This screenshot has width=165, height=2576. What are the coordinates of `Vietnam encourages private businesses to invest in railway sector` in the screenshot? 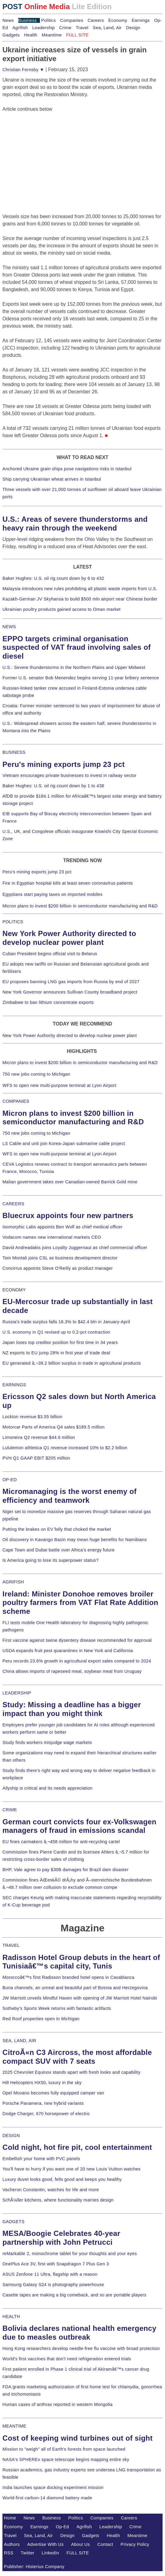 It's located at (69, 775).